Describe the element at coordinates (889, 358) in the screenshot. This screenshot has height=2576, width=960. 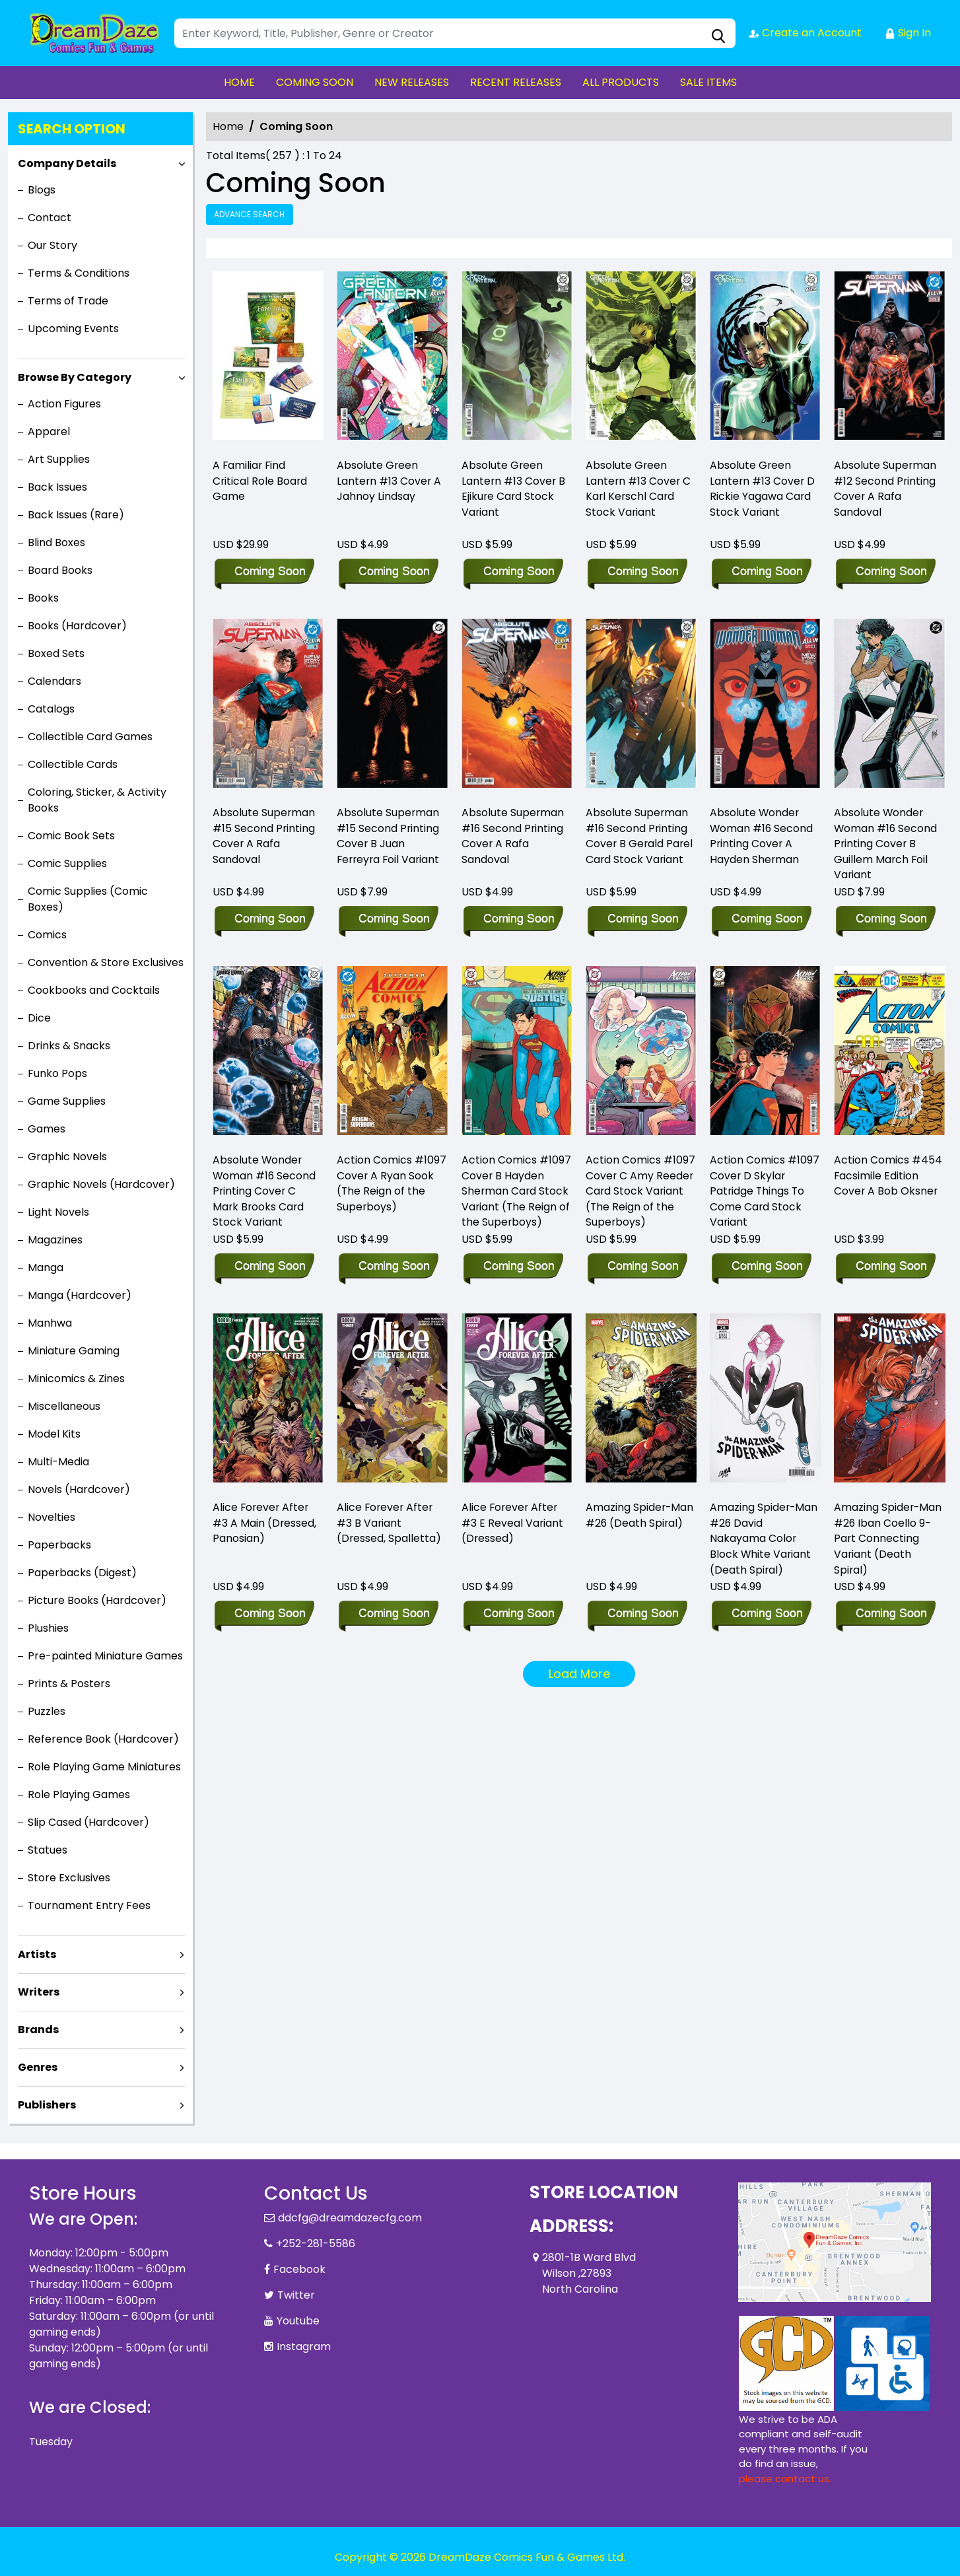
I see `[absolute-superman-12-second-printing-cover-a-rafa-sandoval]` at that location.